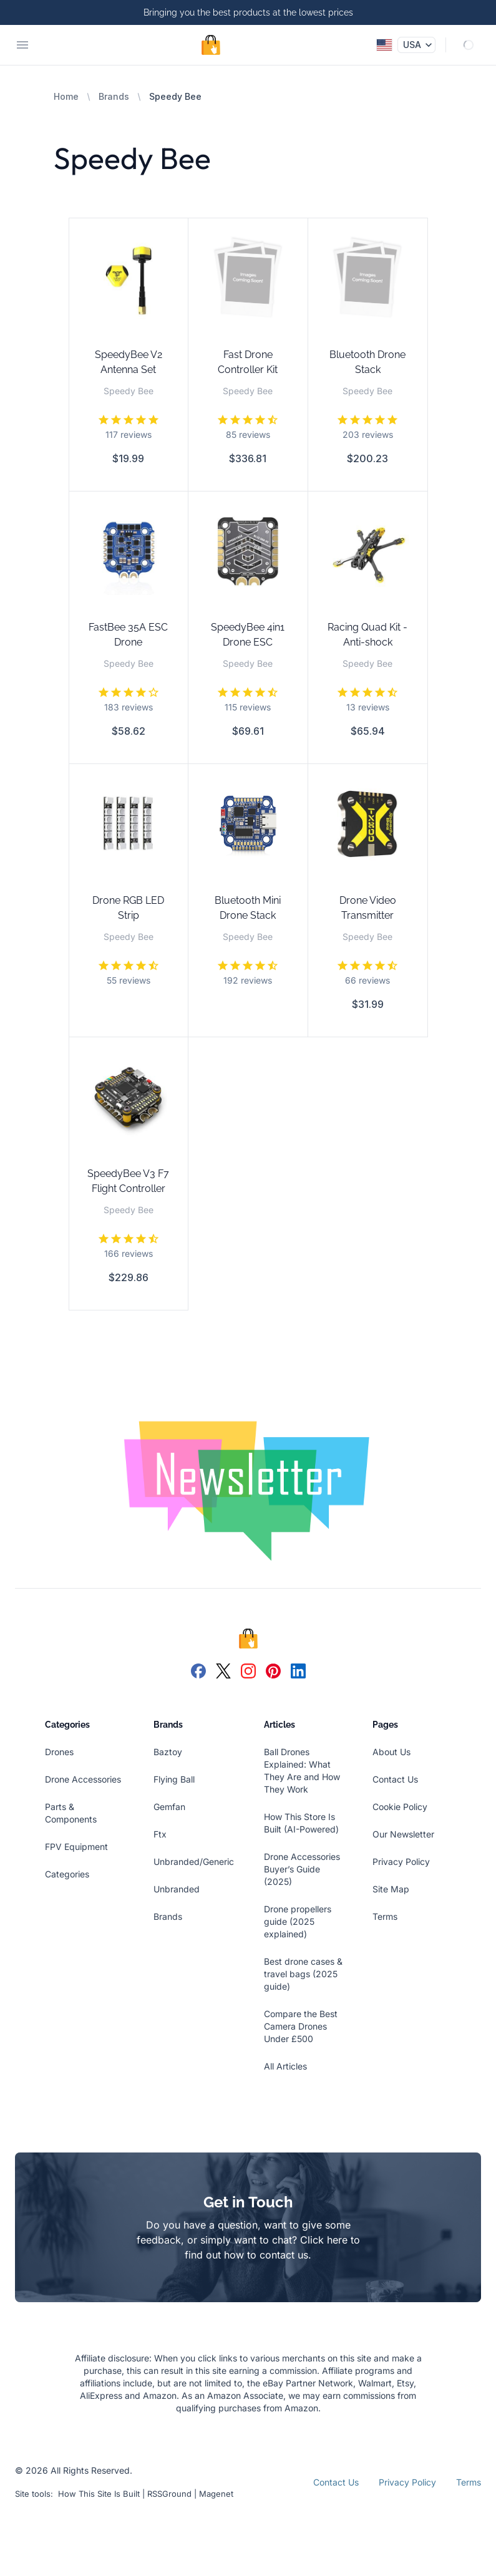  What do you see at coordinates (83, 1779) in the screenshot?
I see `Drone Accessories` at bounding box center [83, 1779].